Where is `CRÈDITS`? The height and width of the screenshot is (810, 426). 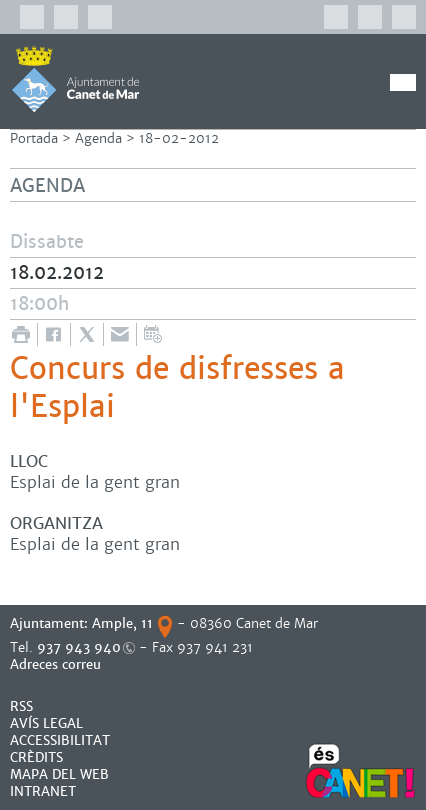 CRÈDITS is located at coordinates (36, 757).